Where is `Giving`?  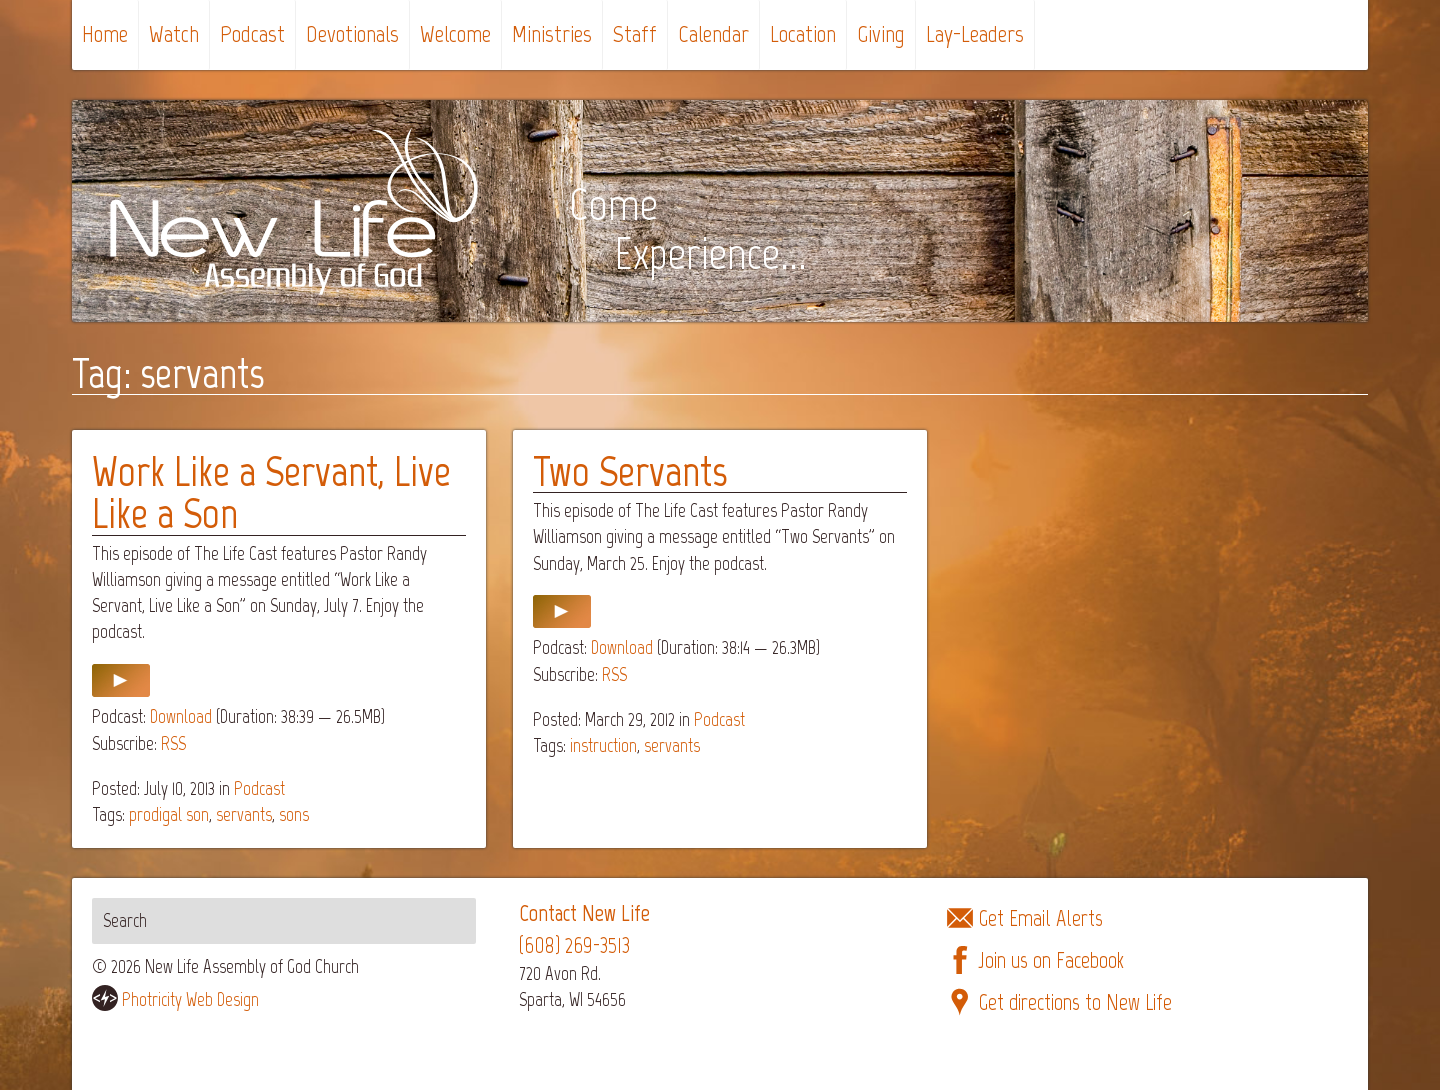
Giving is located at coordinates (881, 33).